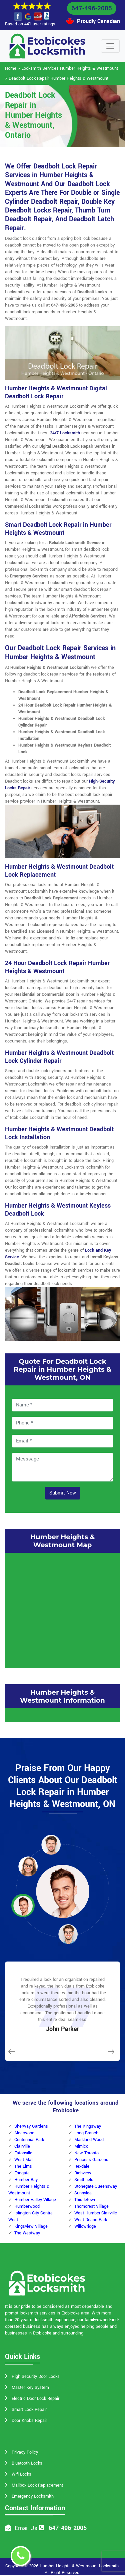 The width and height of the screenshot is (125, 2576). What do you see at coordinates (91, 2206) in the screenshot?
I see `Thorncrest Village` at bounding box center [91, 2206].